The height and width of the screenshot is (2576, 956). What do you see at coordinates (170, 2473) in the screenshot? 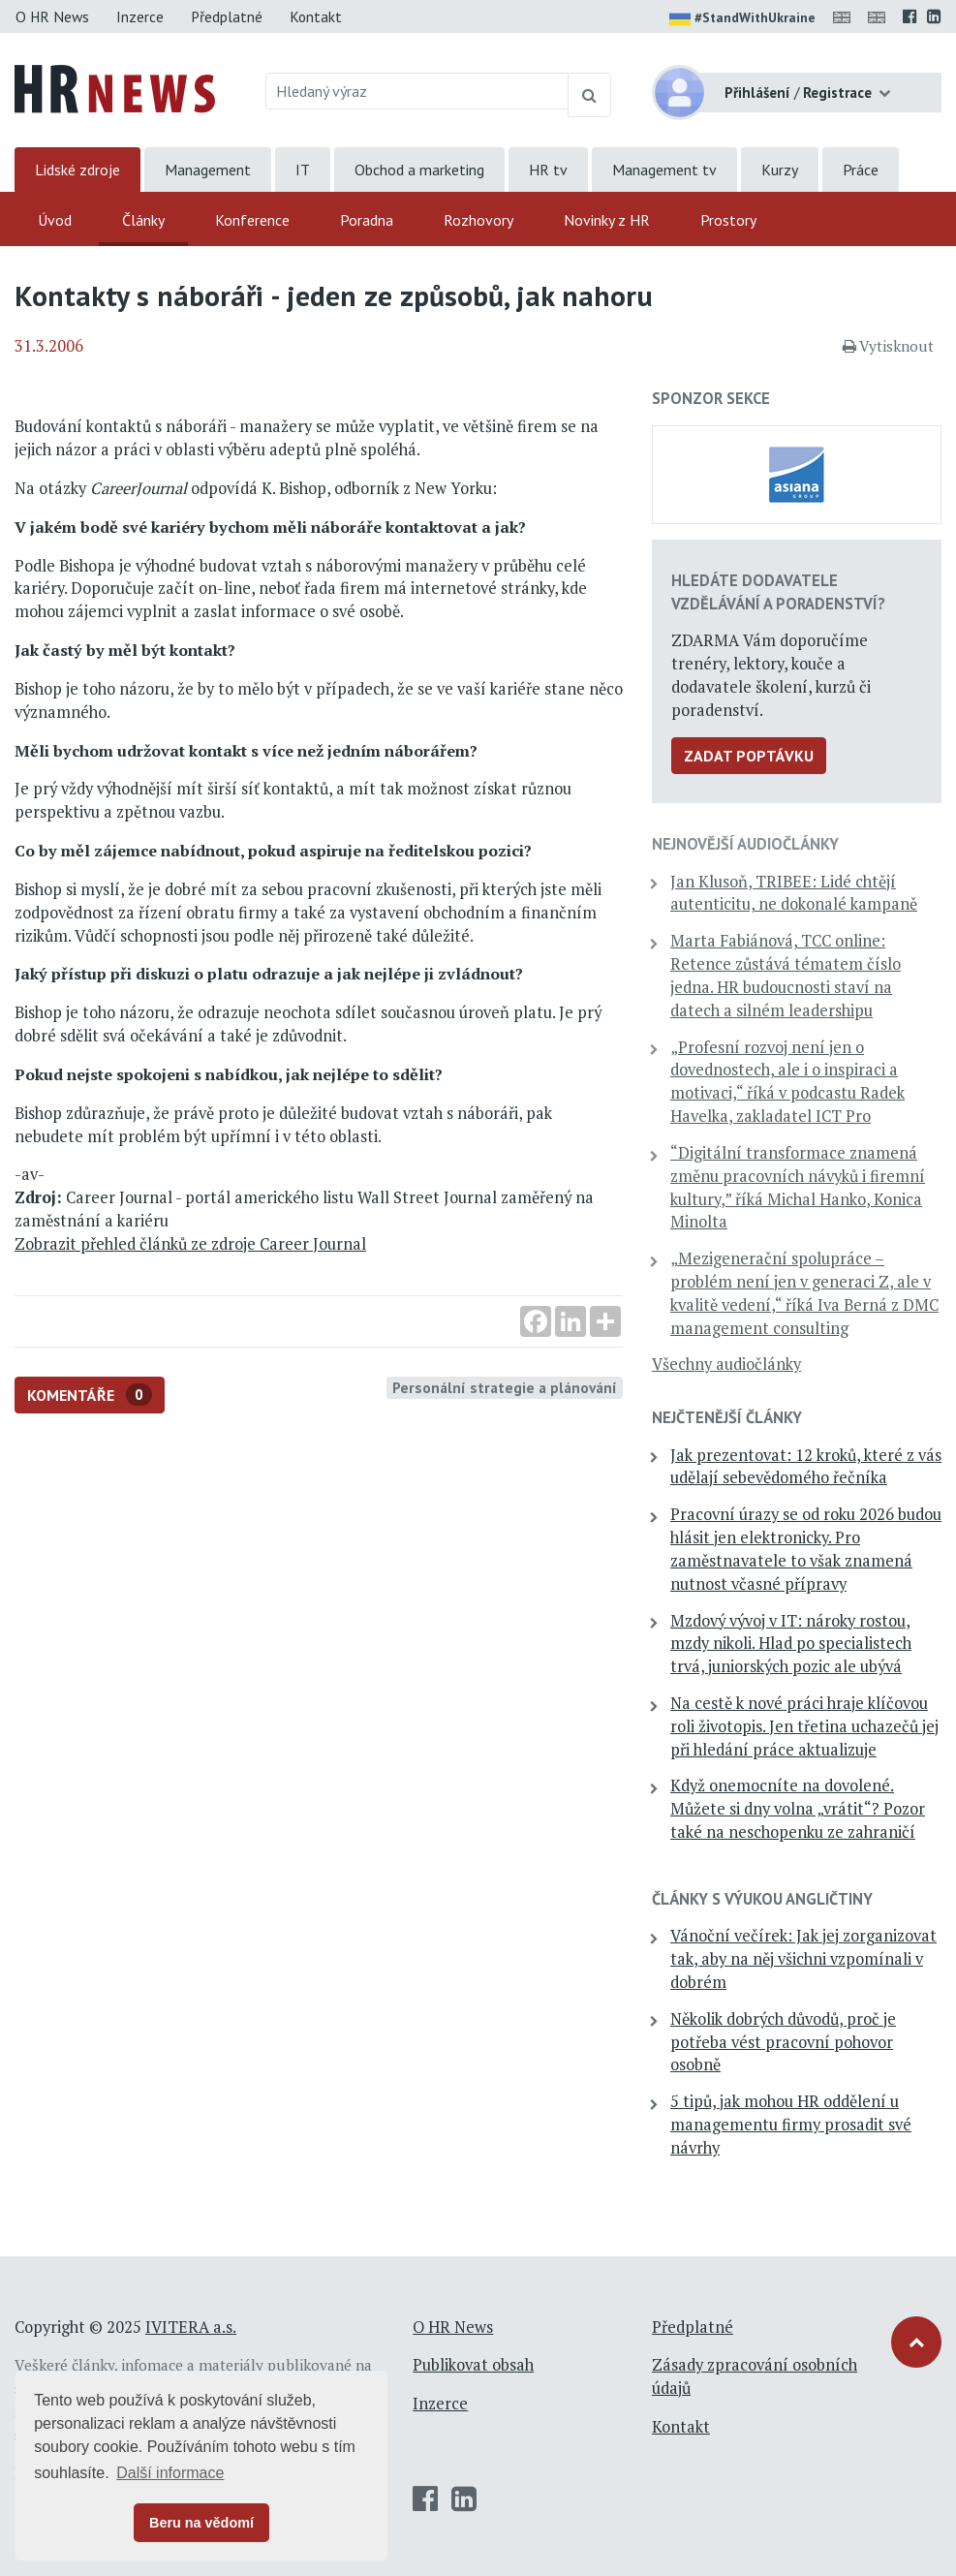
I see `Další informace [button]` at bounding box center [170, 2473].